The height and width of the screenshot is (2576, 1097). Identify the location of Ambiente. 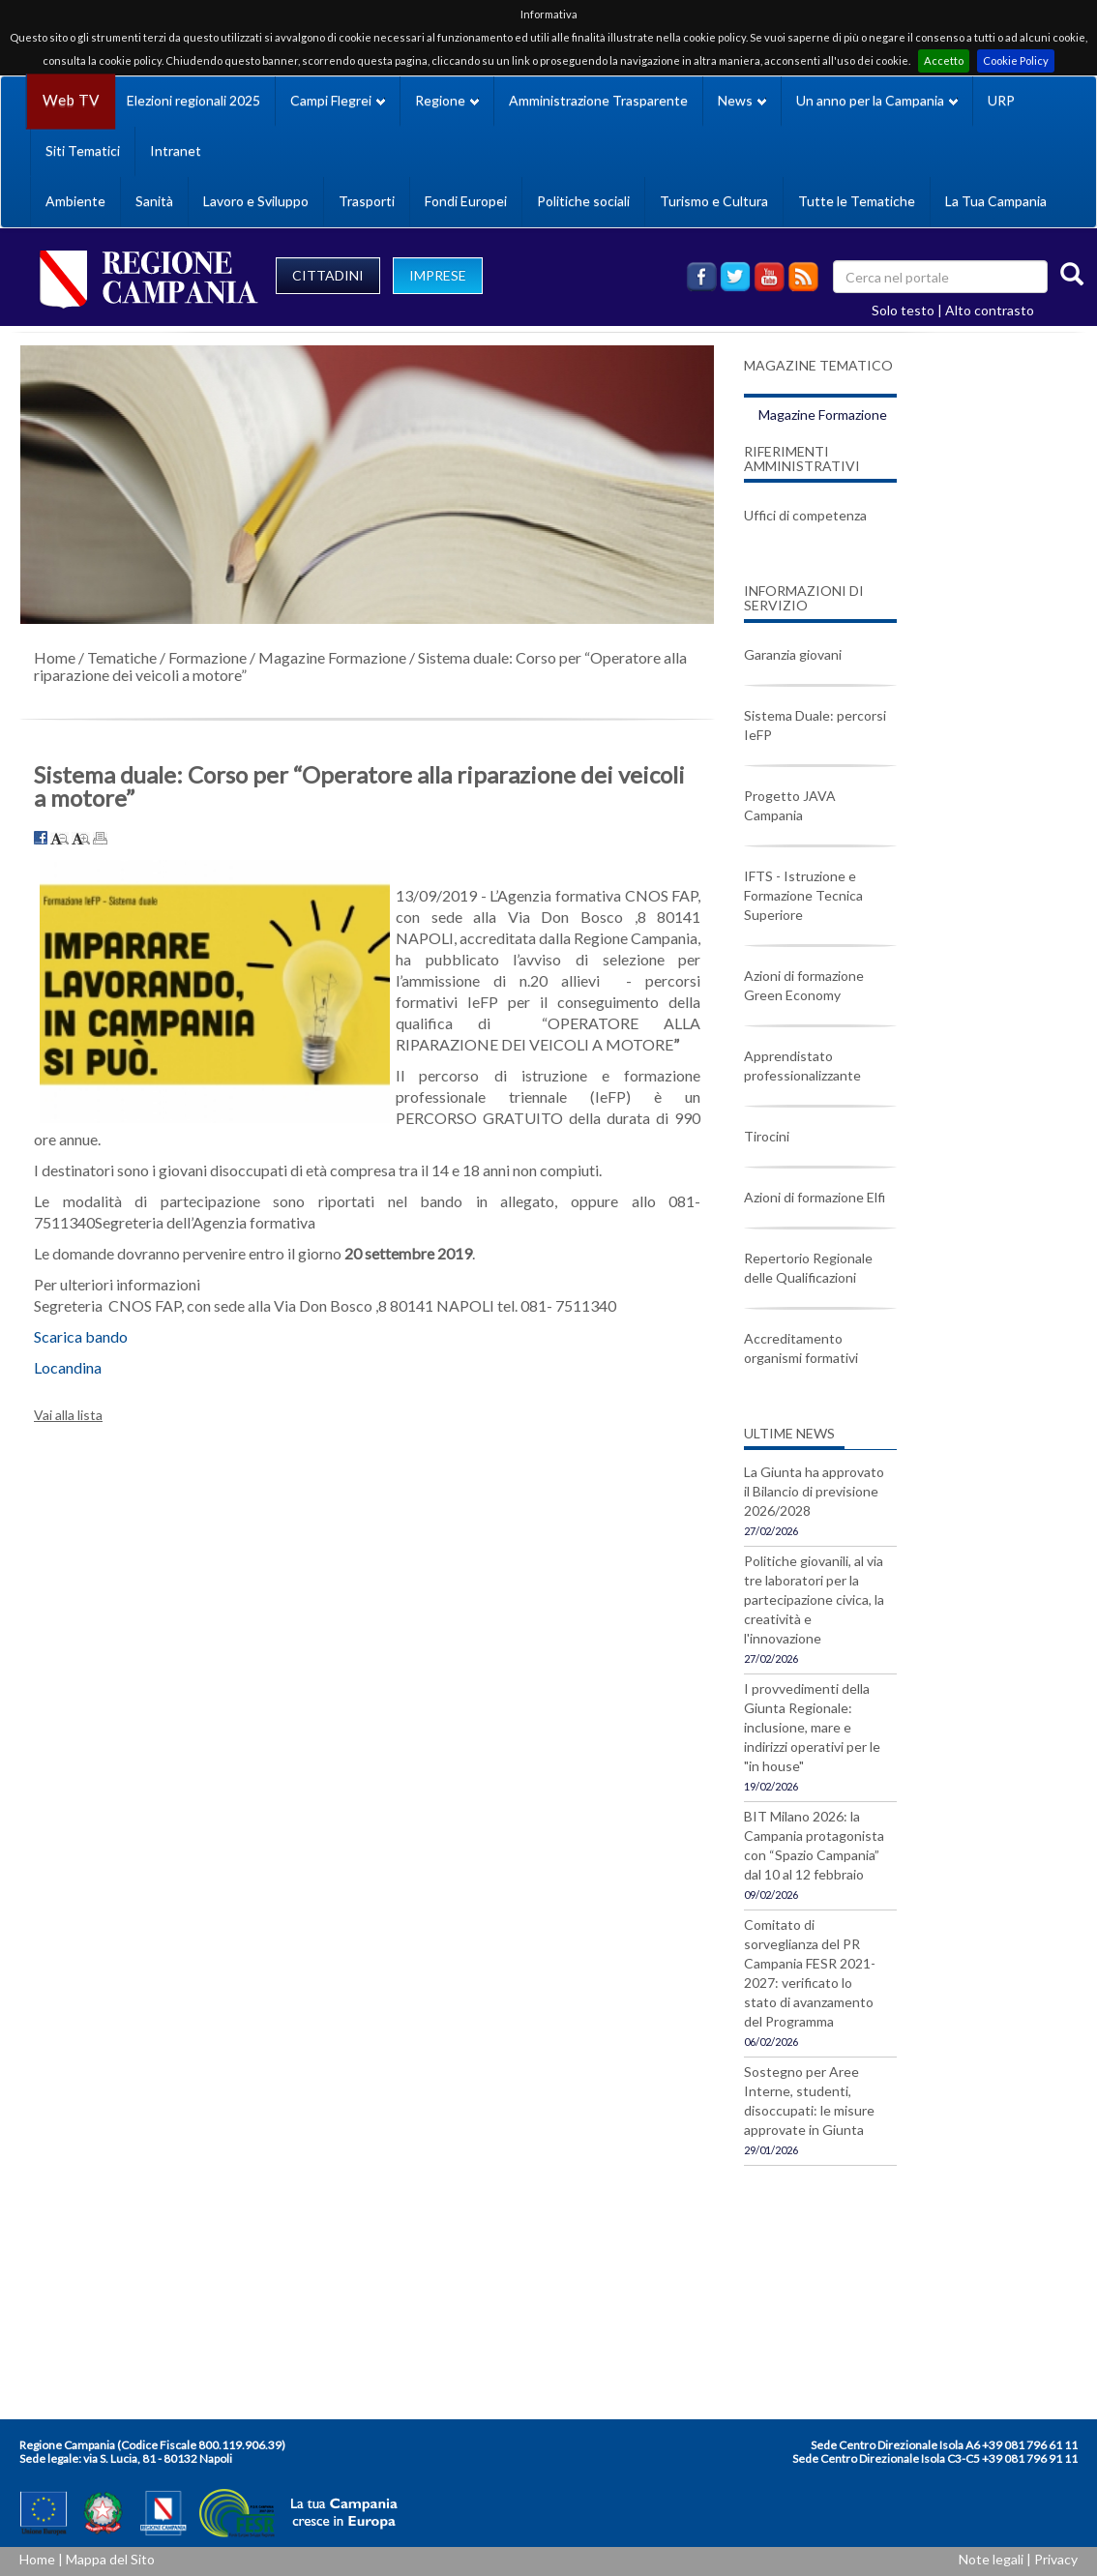
(75, 200).